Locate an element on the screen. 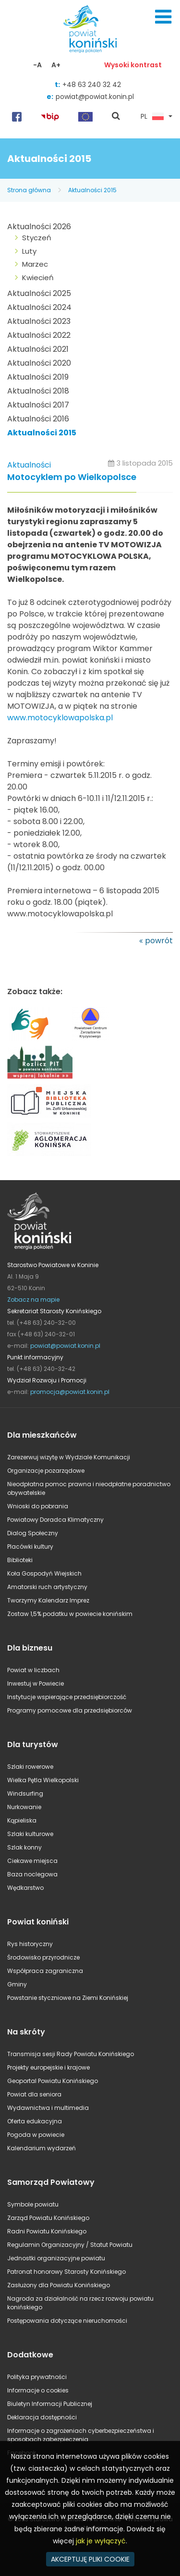 The width and height of the screenshot is (180, 2576). +48 63 240 32 42 is located at coordinates (91, 84).